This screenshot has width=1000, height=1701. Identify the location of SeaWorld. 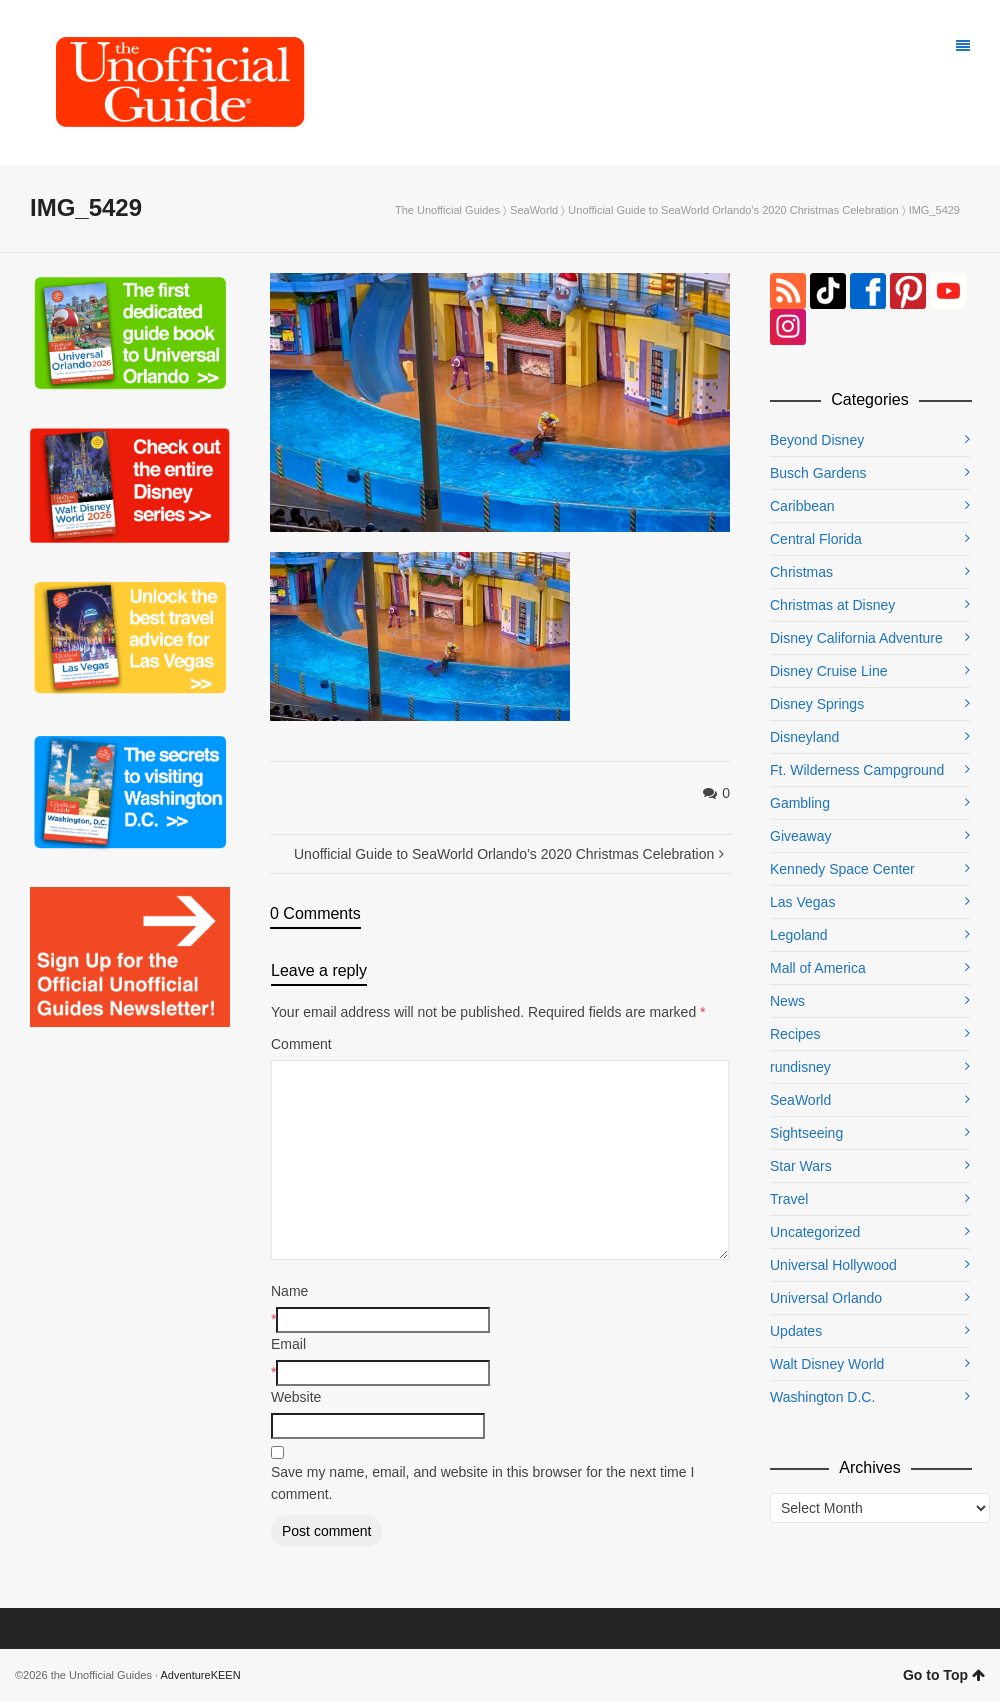
(534, 210).